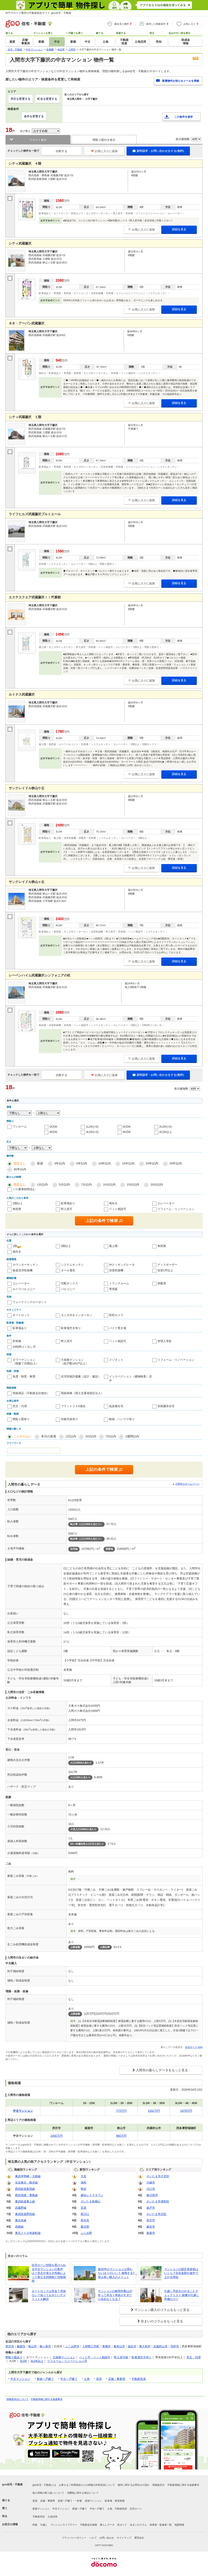  I want to click on 浴室乾燥機, so click(116, 1270).